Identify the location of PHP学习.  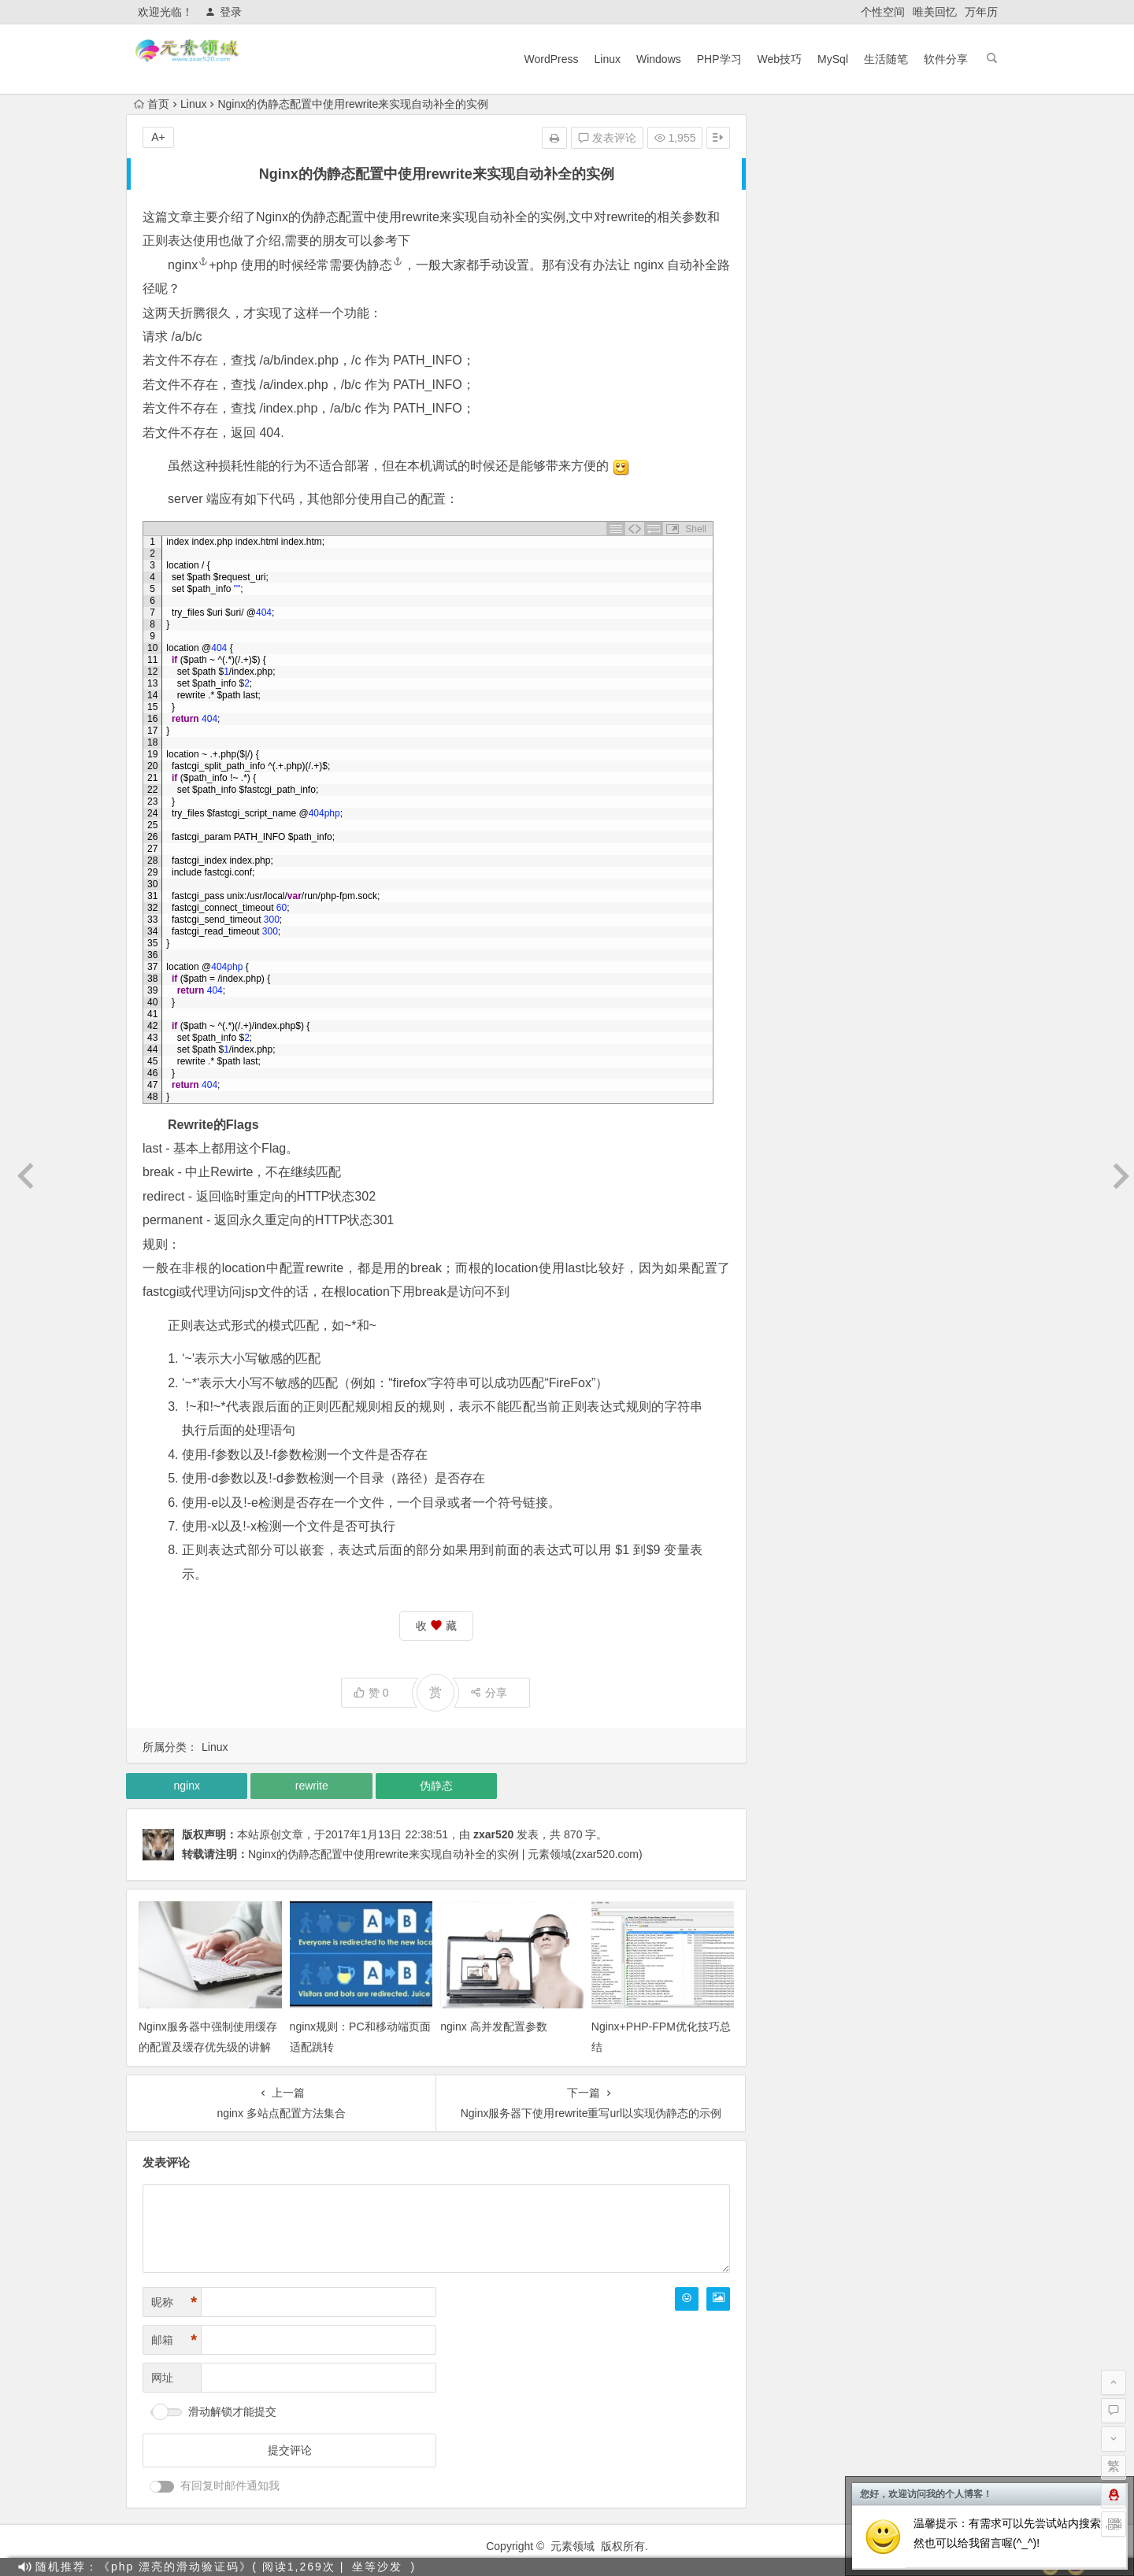
(719, 59).